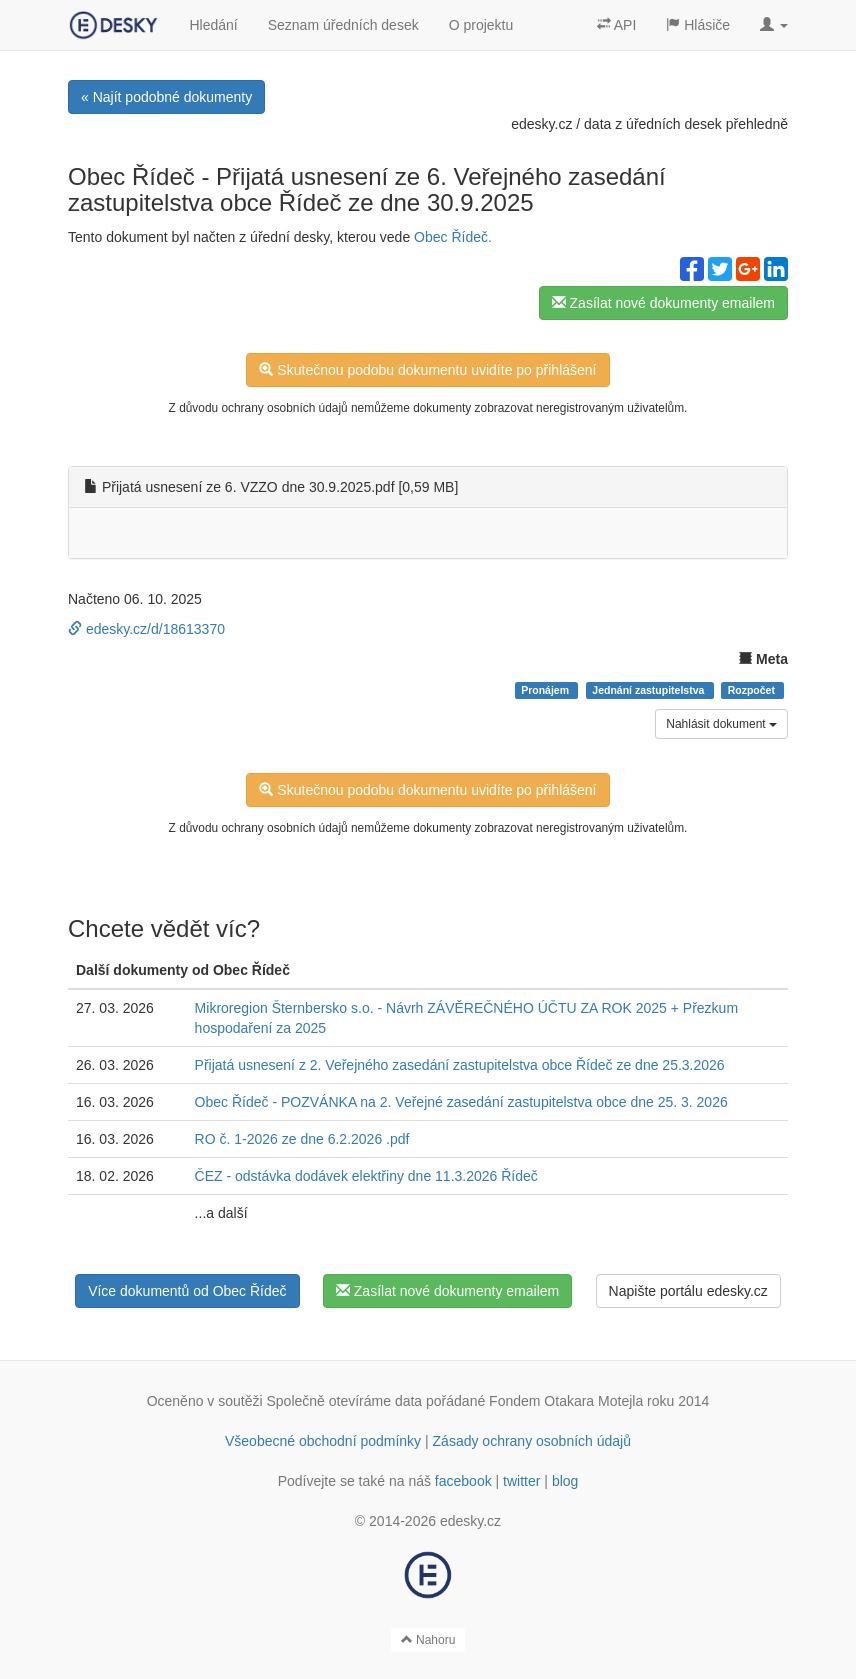 This screenshot has width=856, height=1679. Describe the element at coordinates (481, 25) in the screenshot. I see `O projektu` at that location.